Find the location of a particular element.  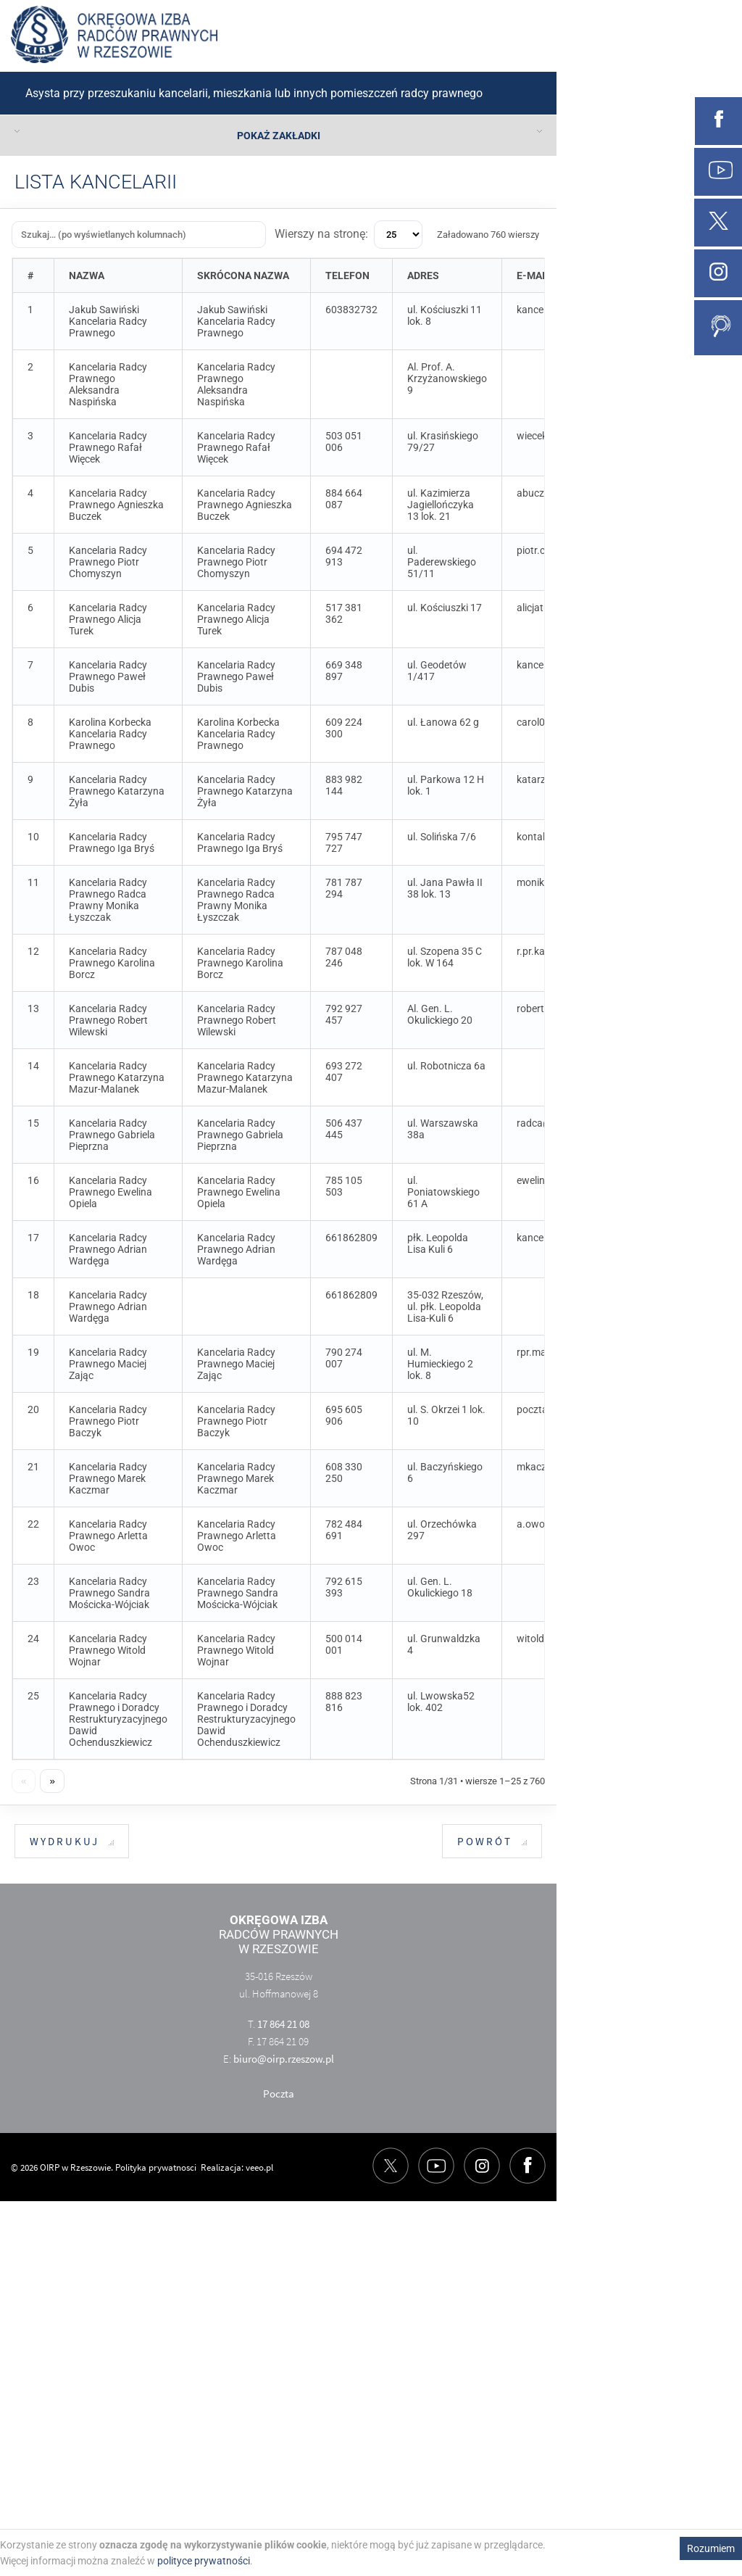

biuro@oirp.rzeszow.pl is located at coordinates (283, 2059).